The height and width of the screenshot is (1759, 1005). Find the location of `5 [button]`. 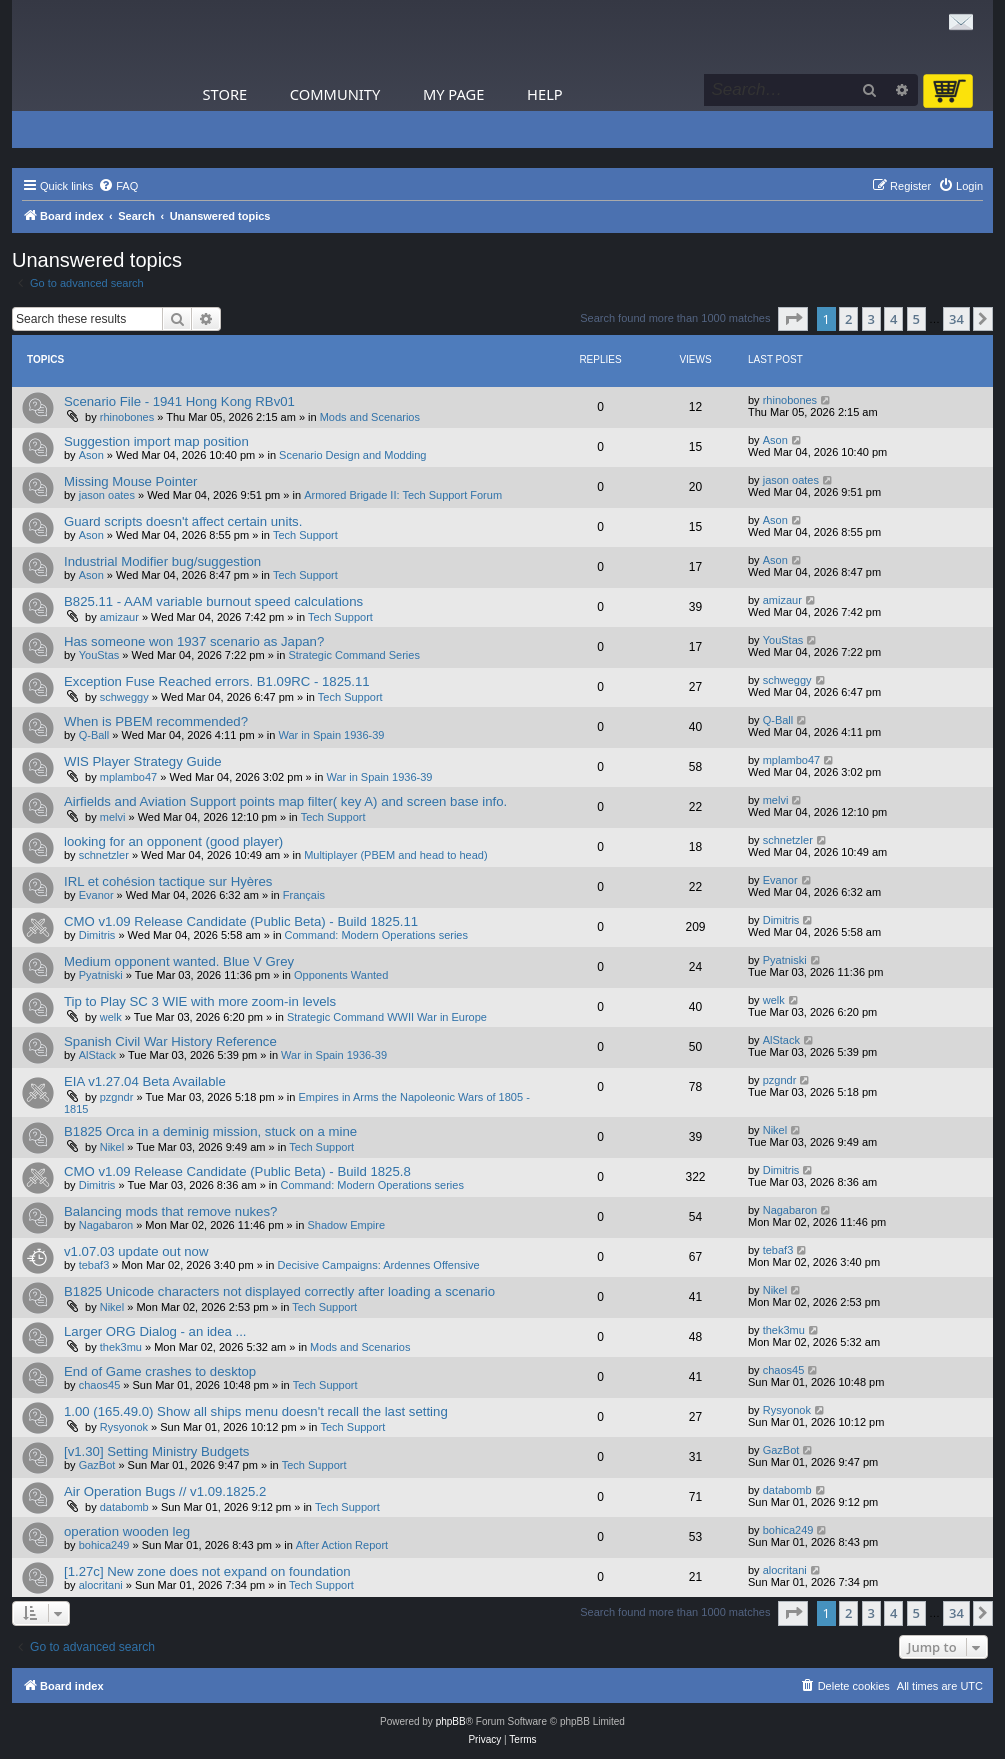

5 [button] is located at coordinates (916, 319).